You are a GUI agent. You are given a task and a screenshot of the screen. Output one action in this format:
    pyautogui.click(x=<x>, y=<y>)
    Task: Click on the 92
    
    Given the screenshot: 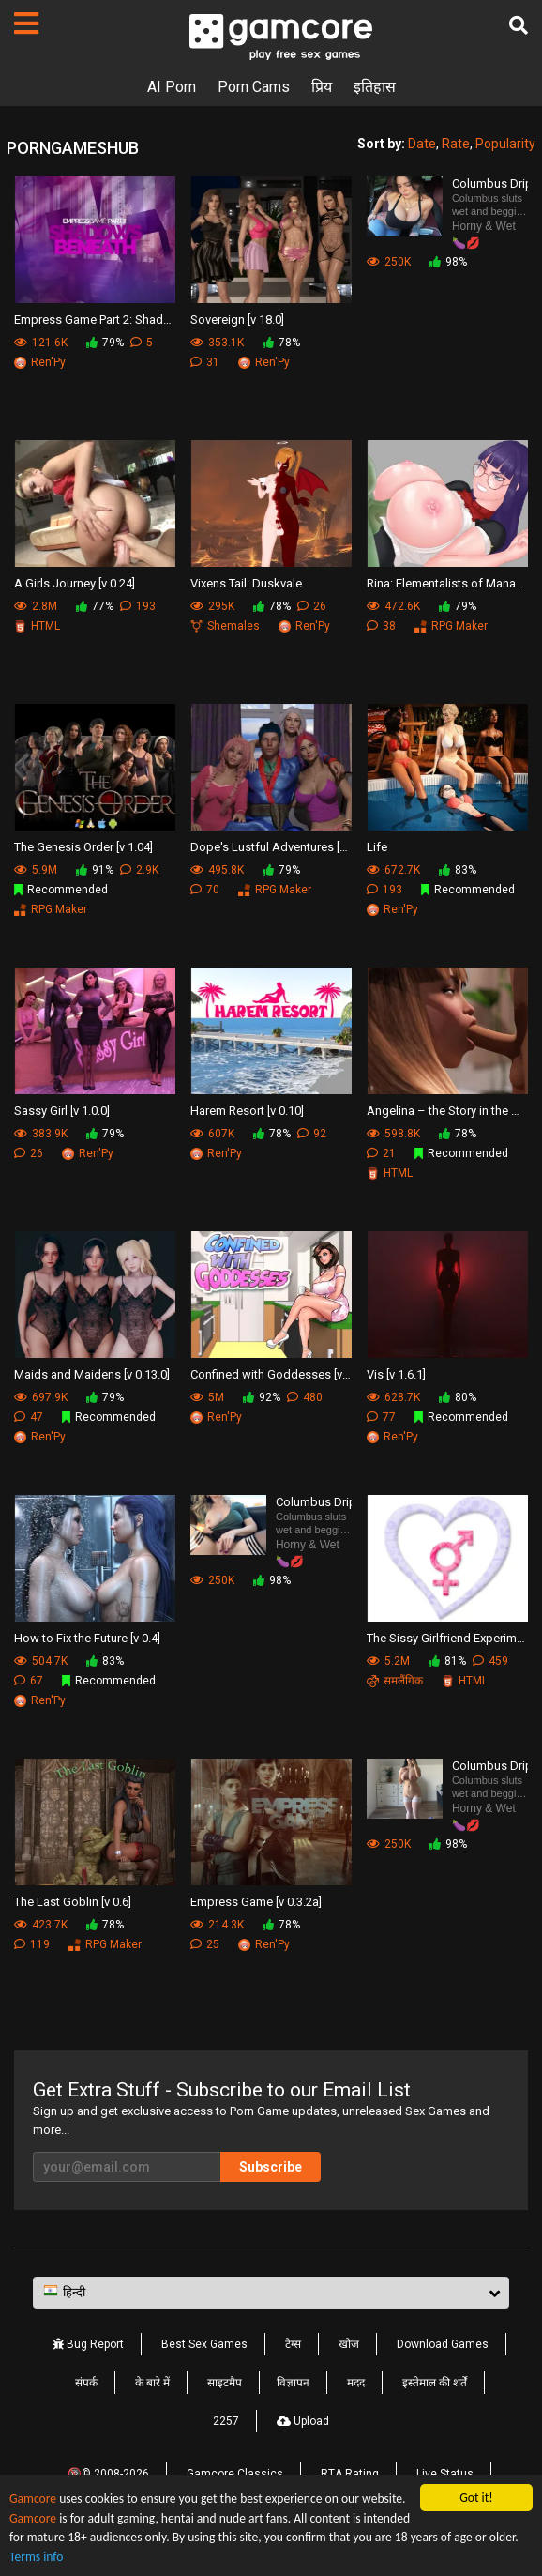 What is the action you would take?
    pyautogui.click(x=311, y=1133)
    